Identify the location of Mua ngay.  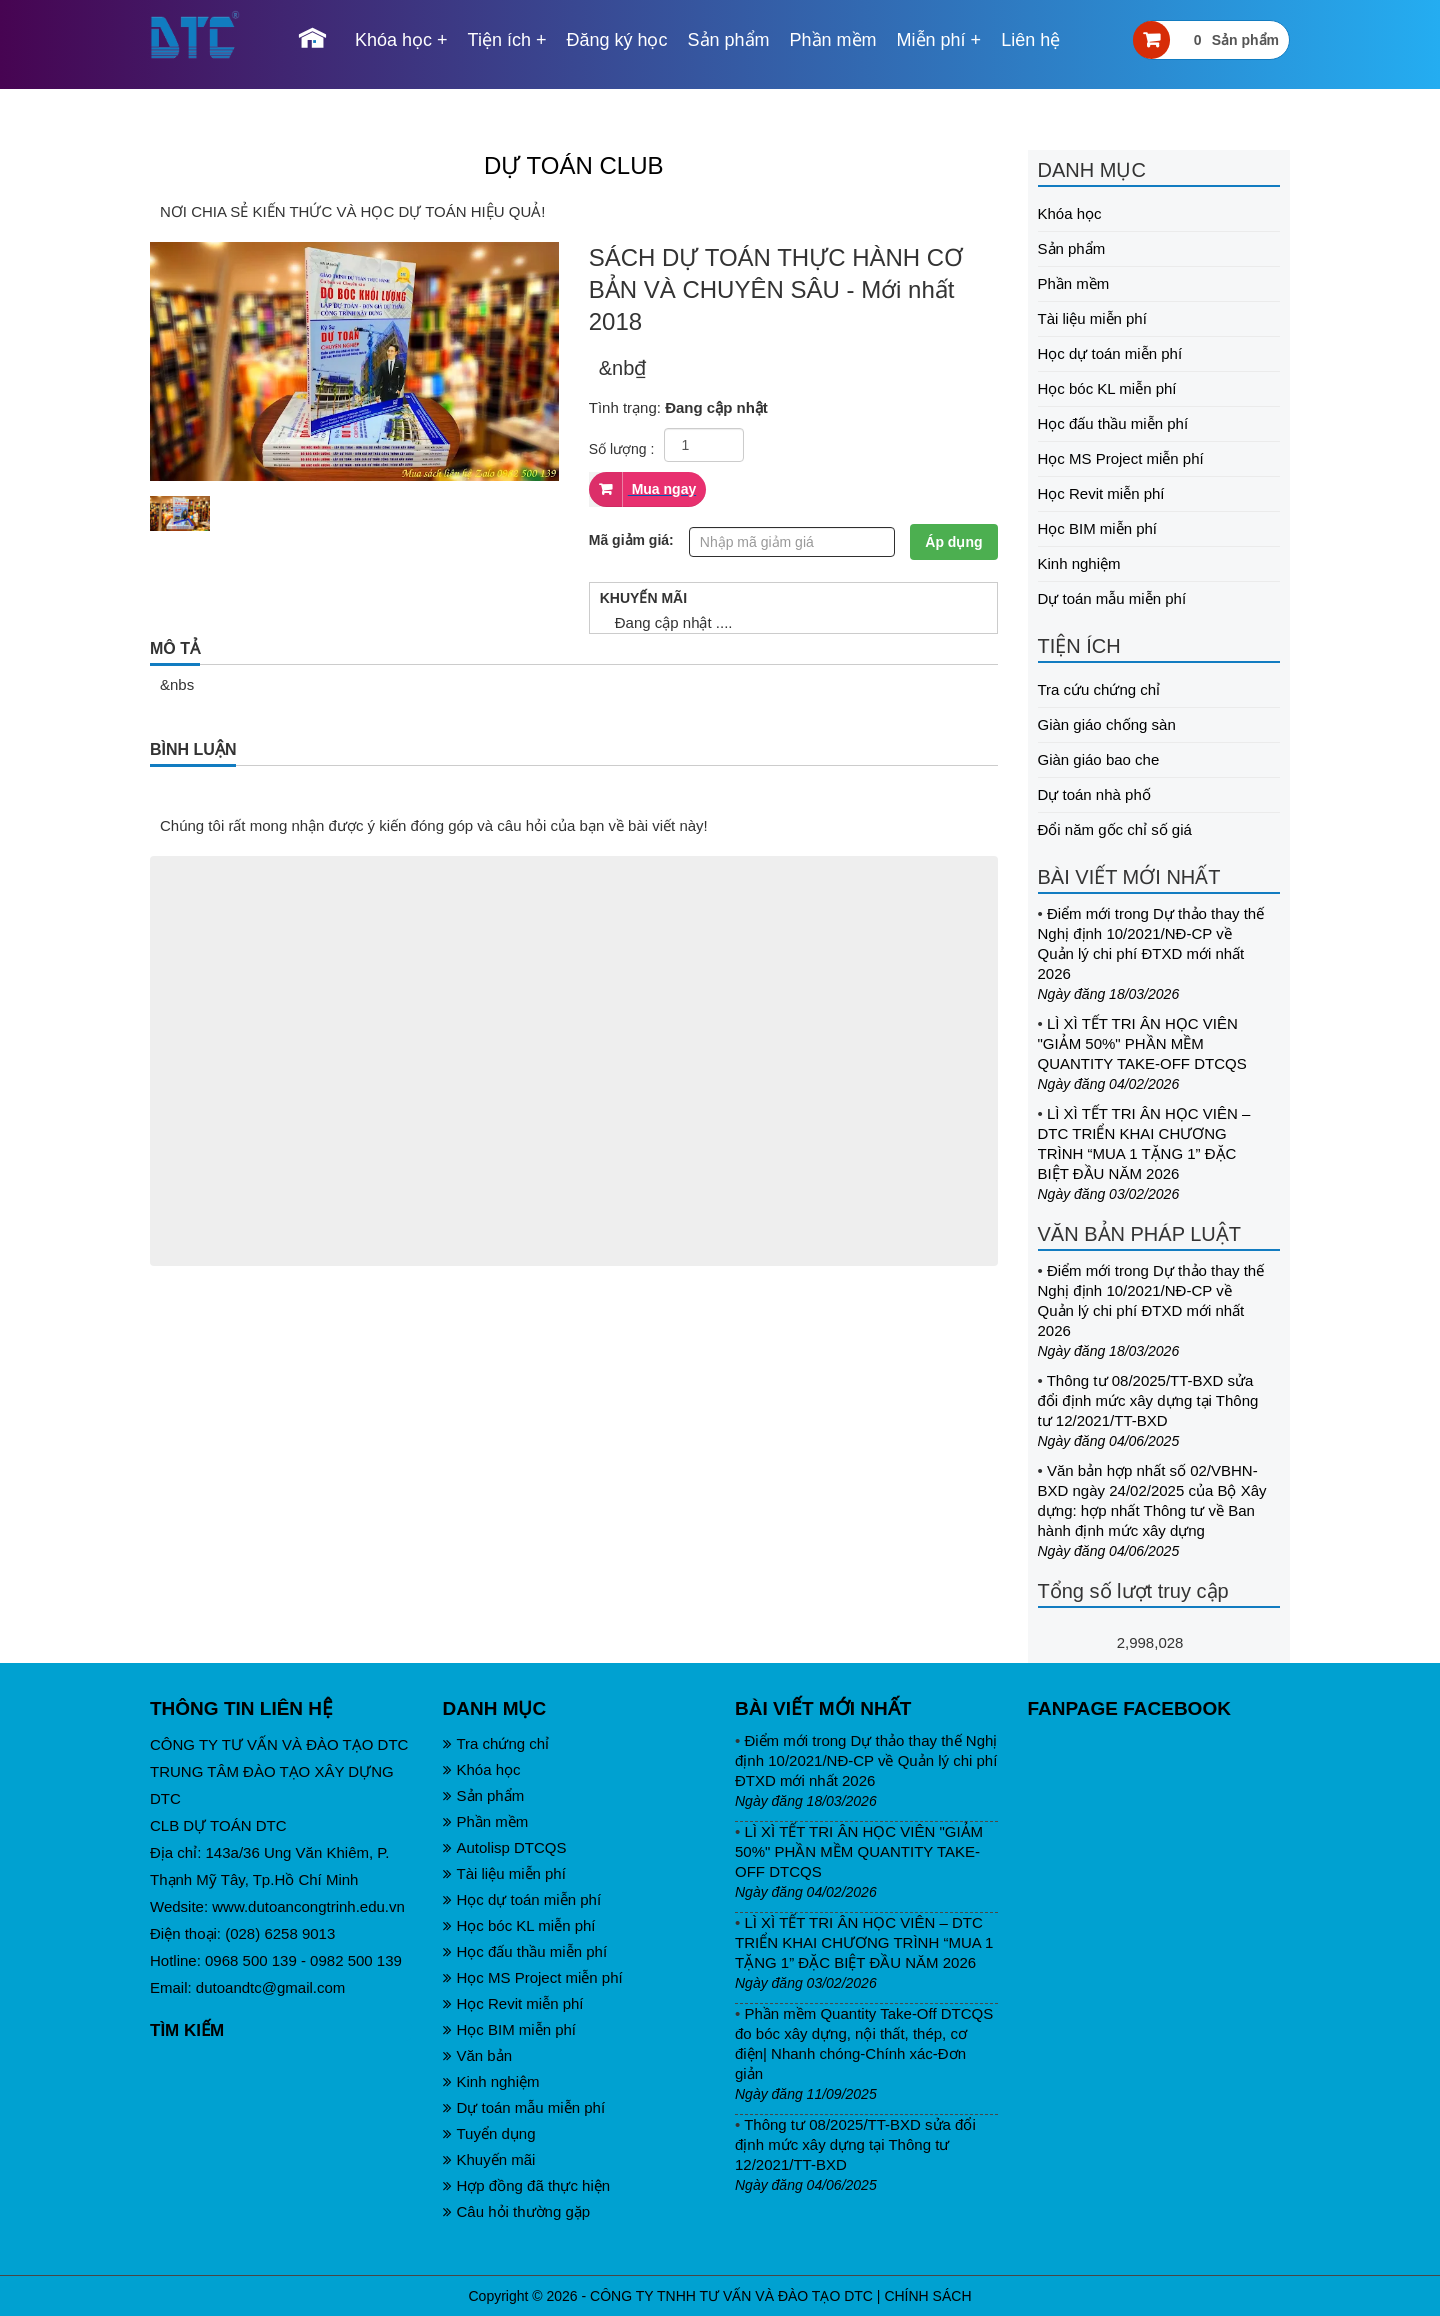
(662, 489).